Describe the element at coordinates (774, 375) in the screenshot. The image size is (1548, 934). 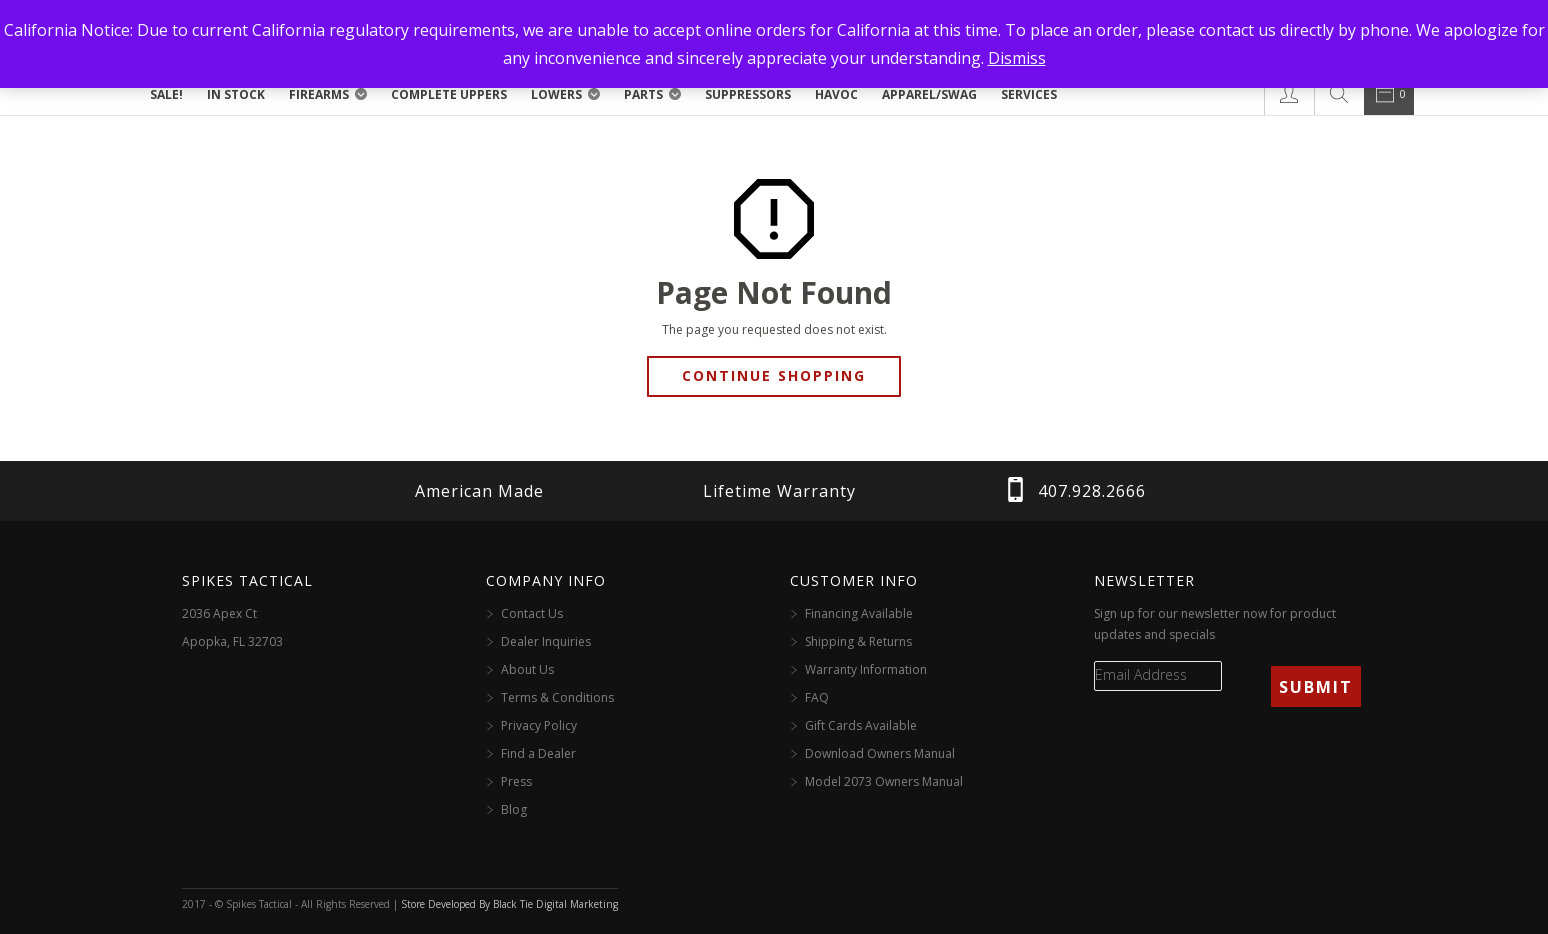
I see `Continue Shopping` at that location.